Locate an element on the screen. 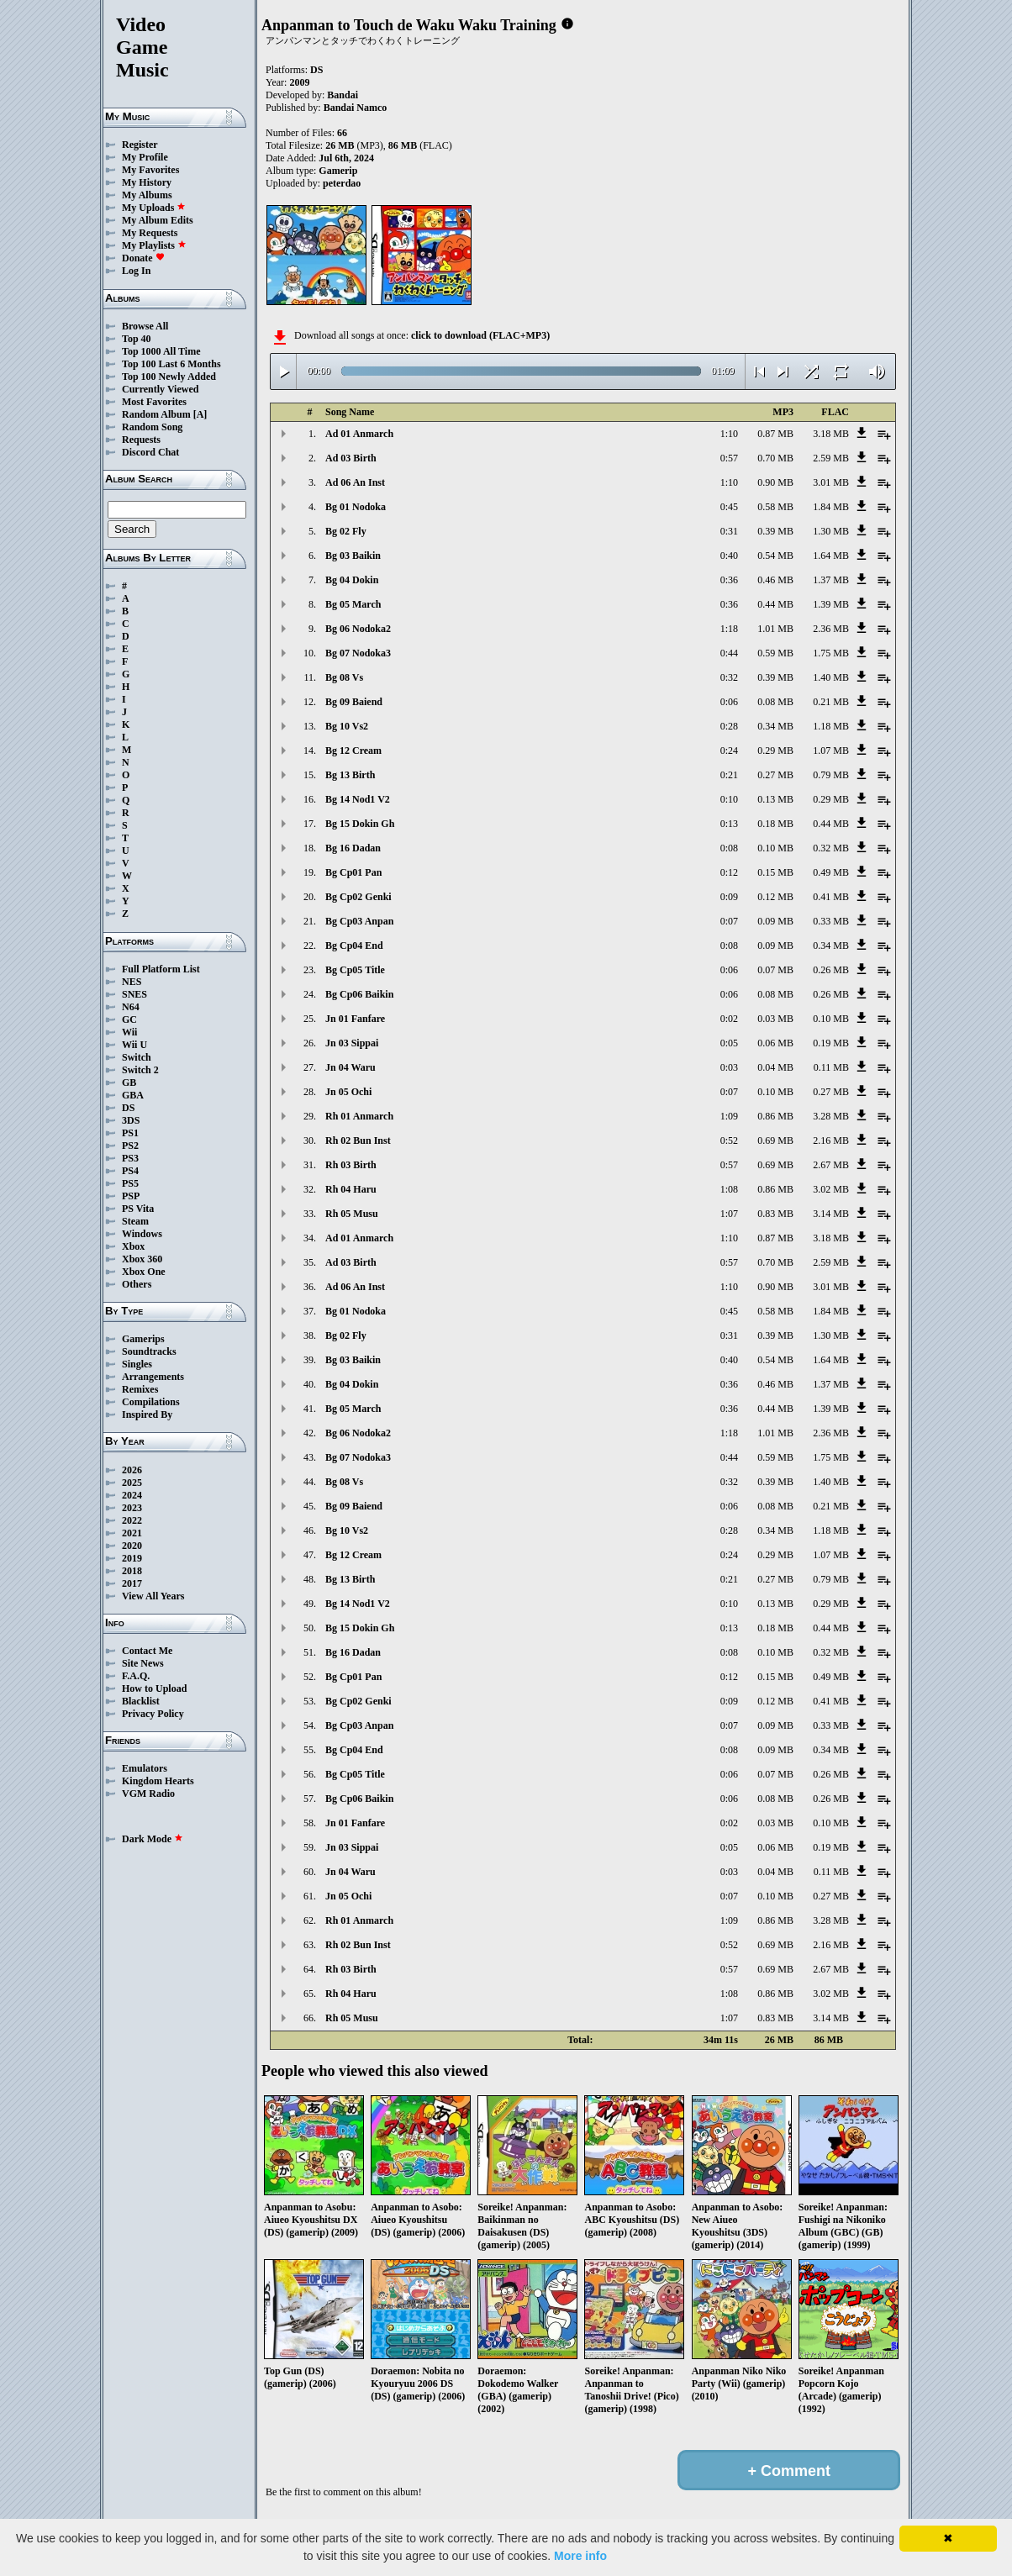 The height and width of the screenshot is (2576, 1012). Bg 15 Dokin Gh is located at coordinates (359, 824).